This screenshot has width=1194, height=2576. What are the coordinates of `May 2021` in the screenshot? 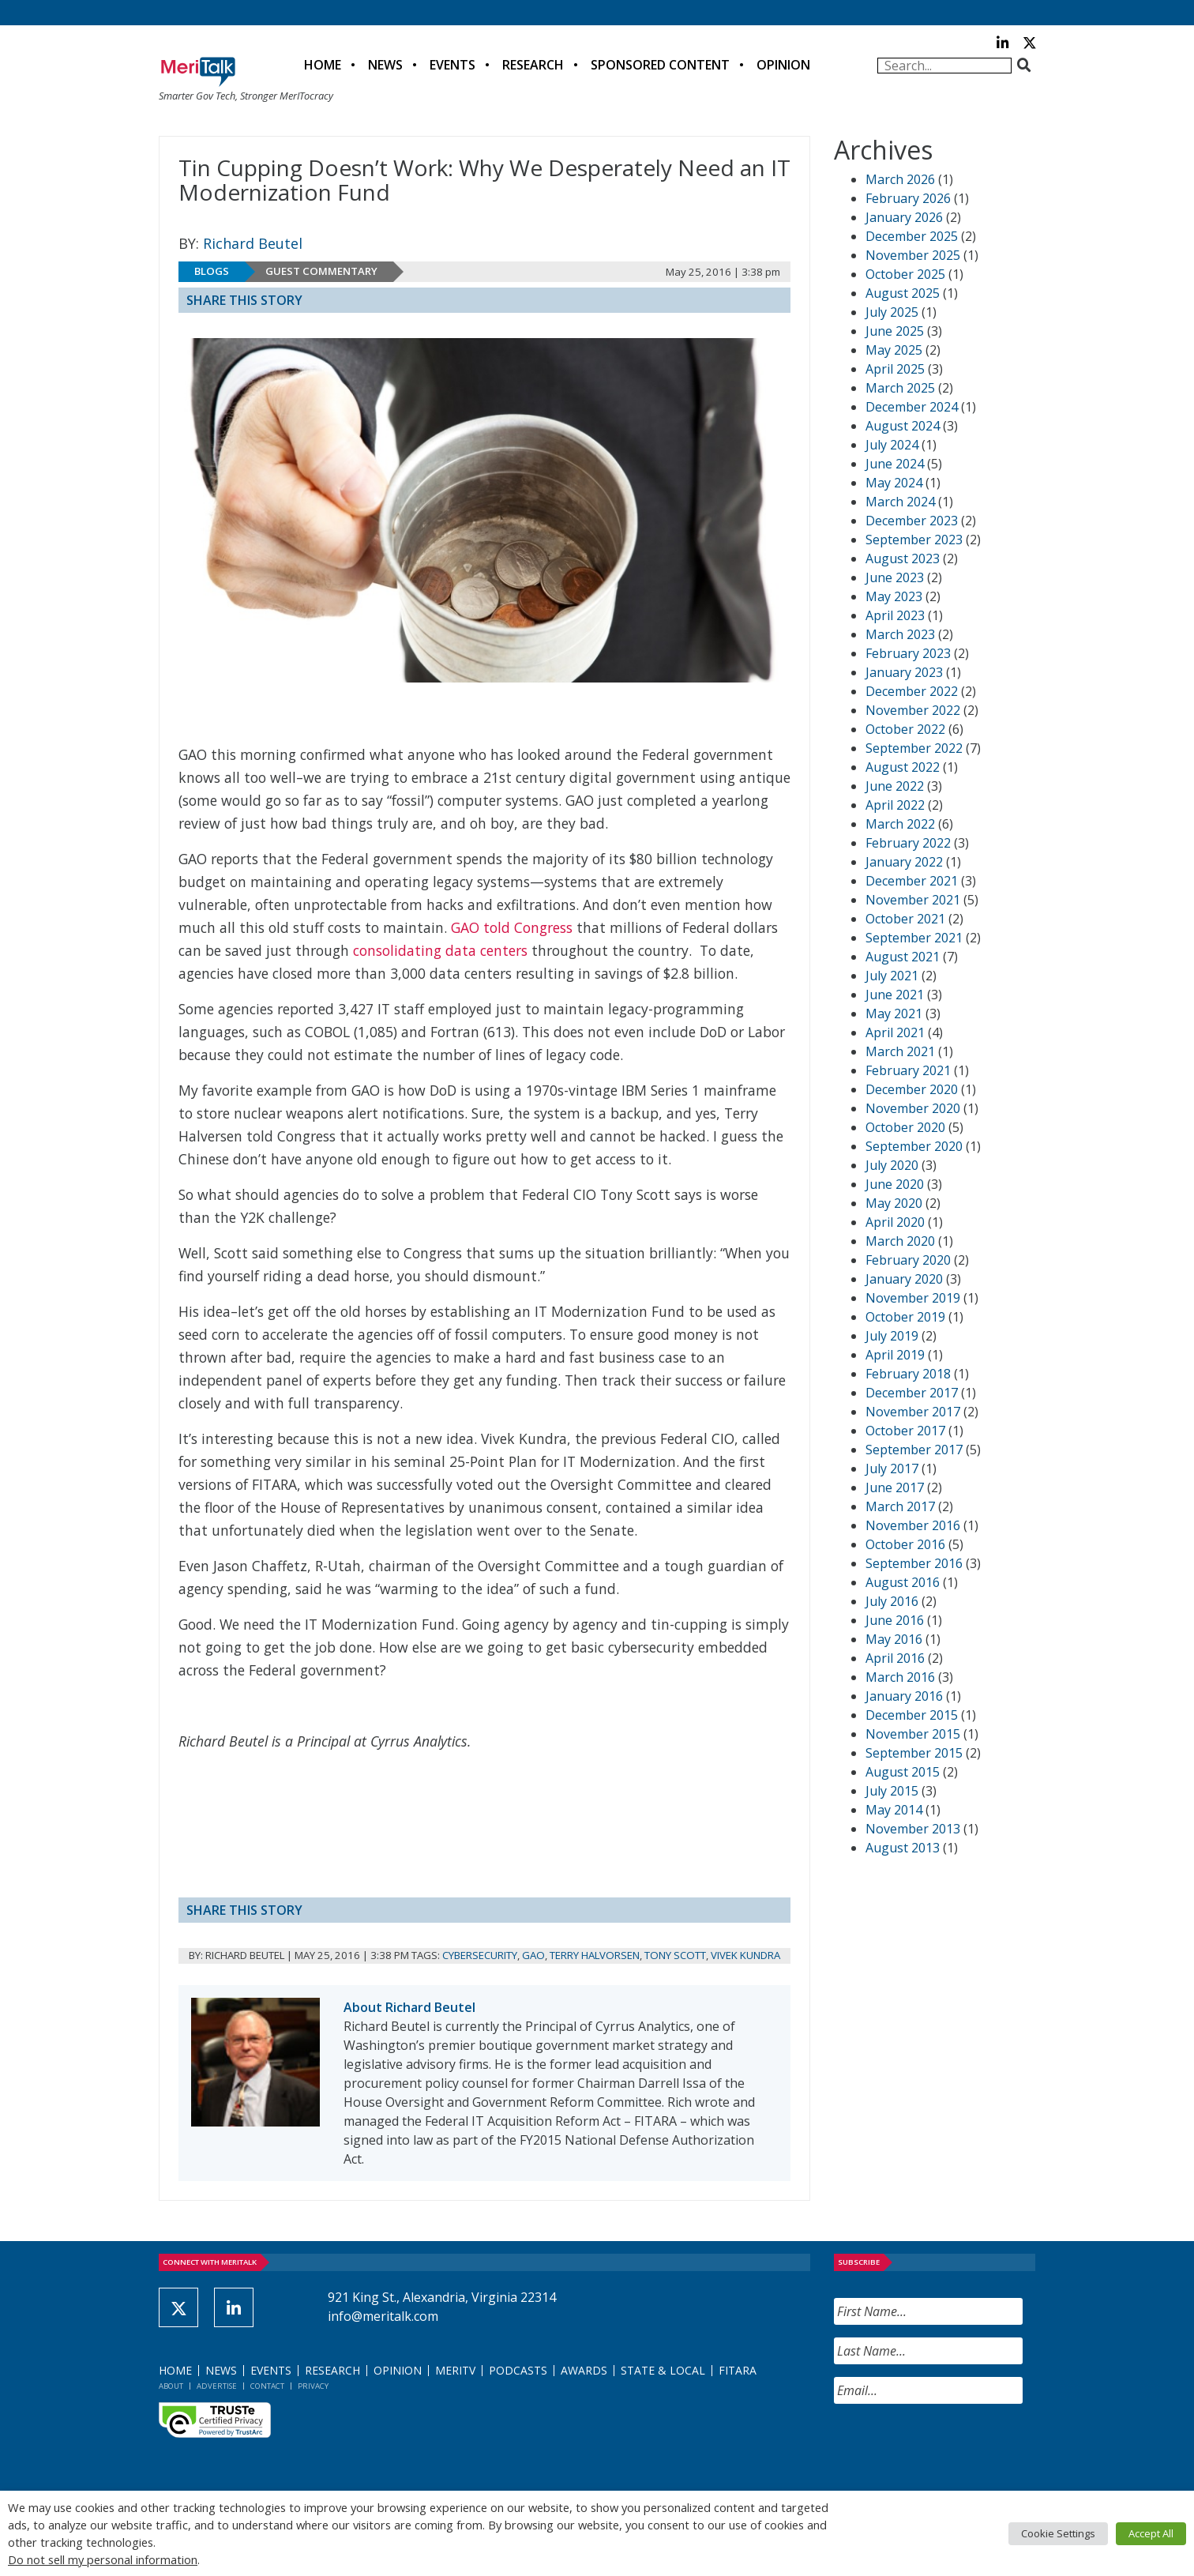 It's located at (893, 1013).